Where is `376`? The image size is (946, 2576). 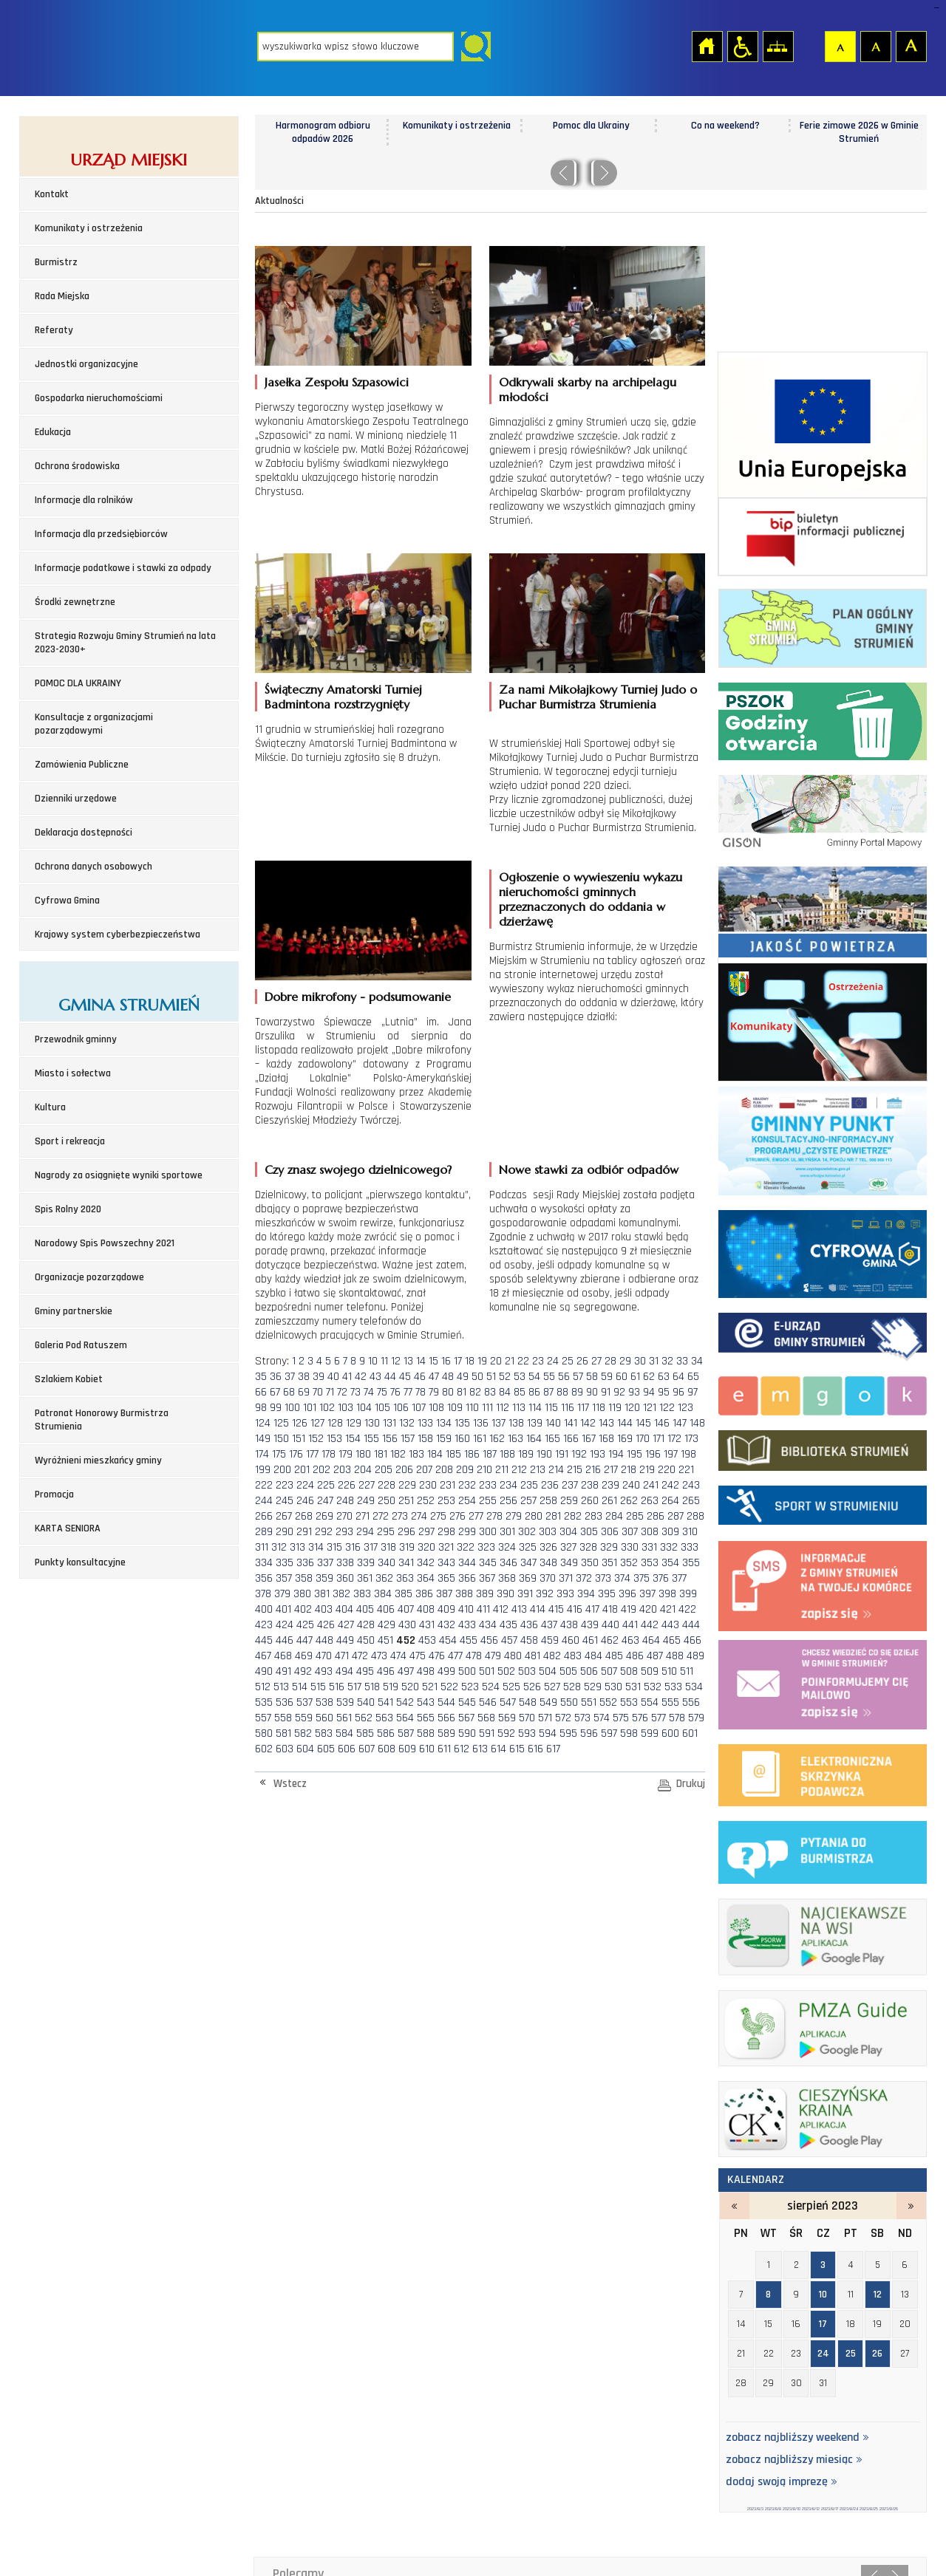
376 is located at coordinates (661, 1578).